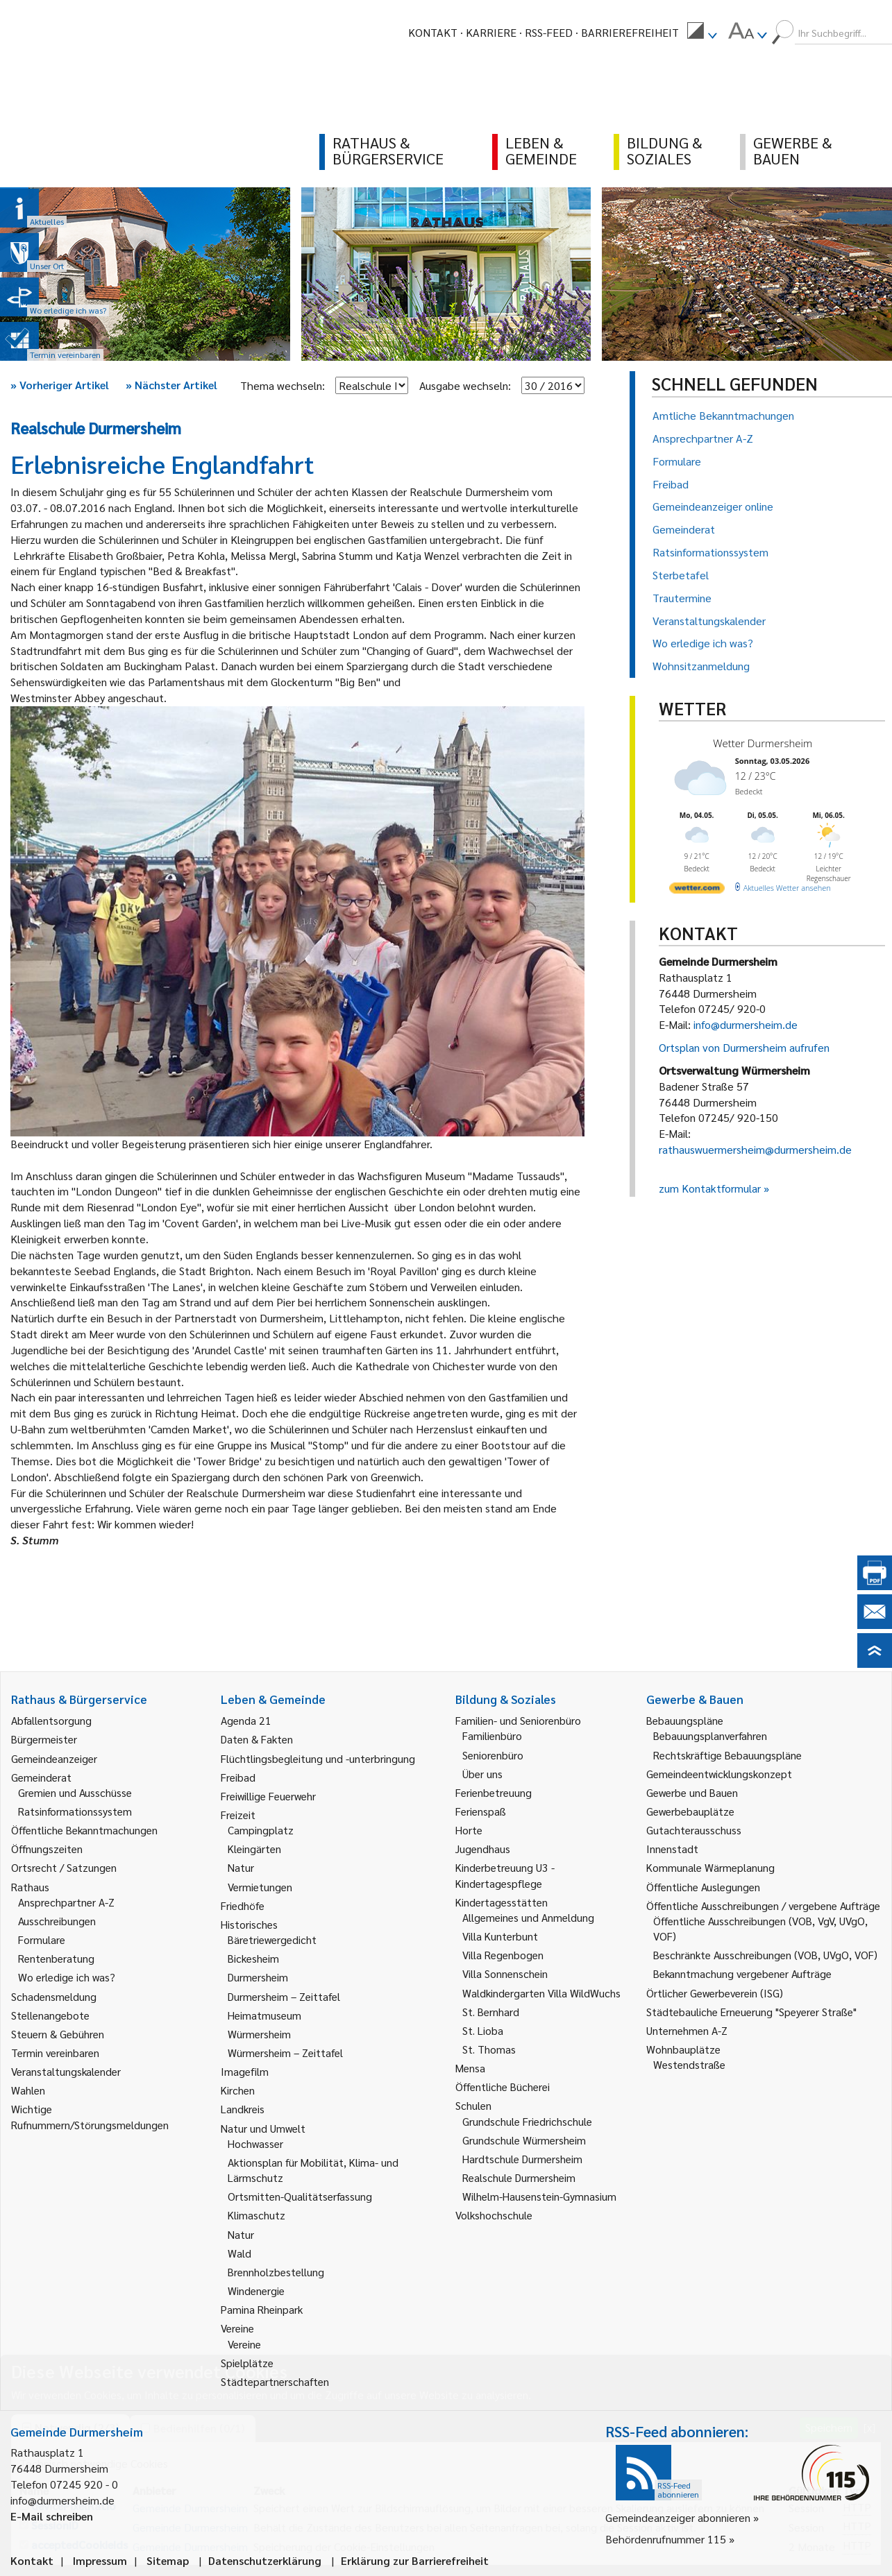 The image size is (892, 2576). I want to click on St. Lioba [link], so click(482, 2030).